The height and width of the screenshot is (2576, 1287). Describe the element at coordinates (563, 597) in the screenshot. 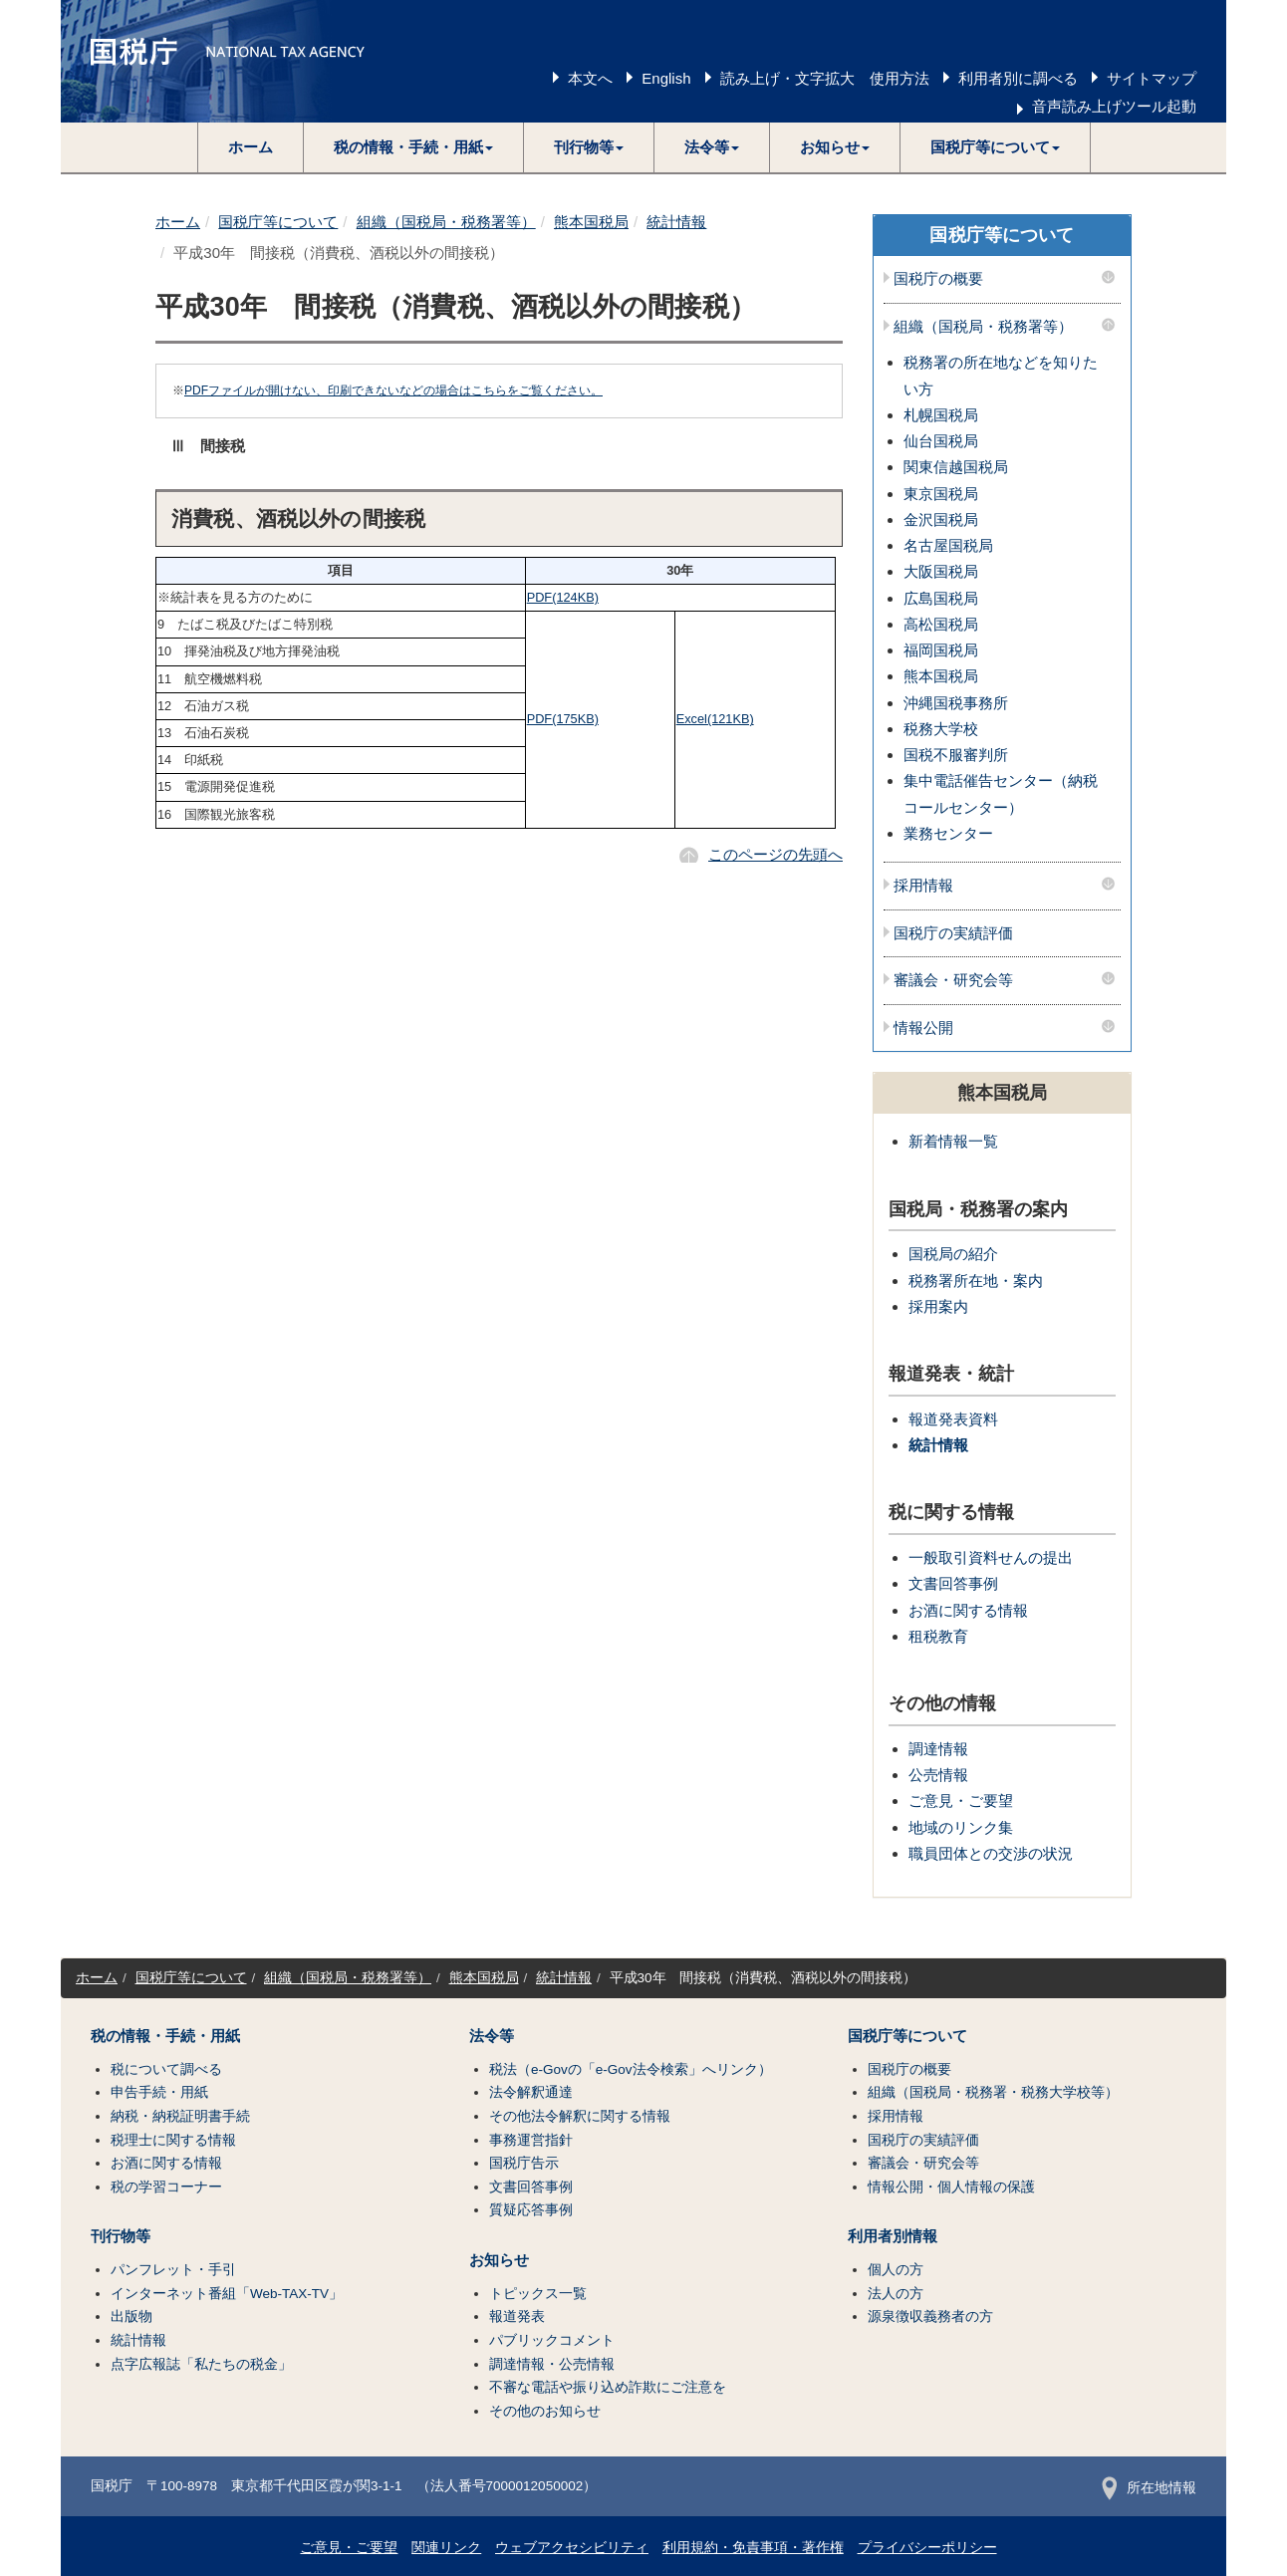

I see `PDF(124KB)` at that location.